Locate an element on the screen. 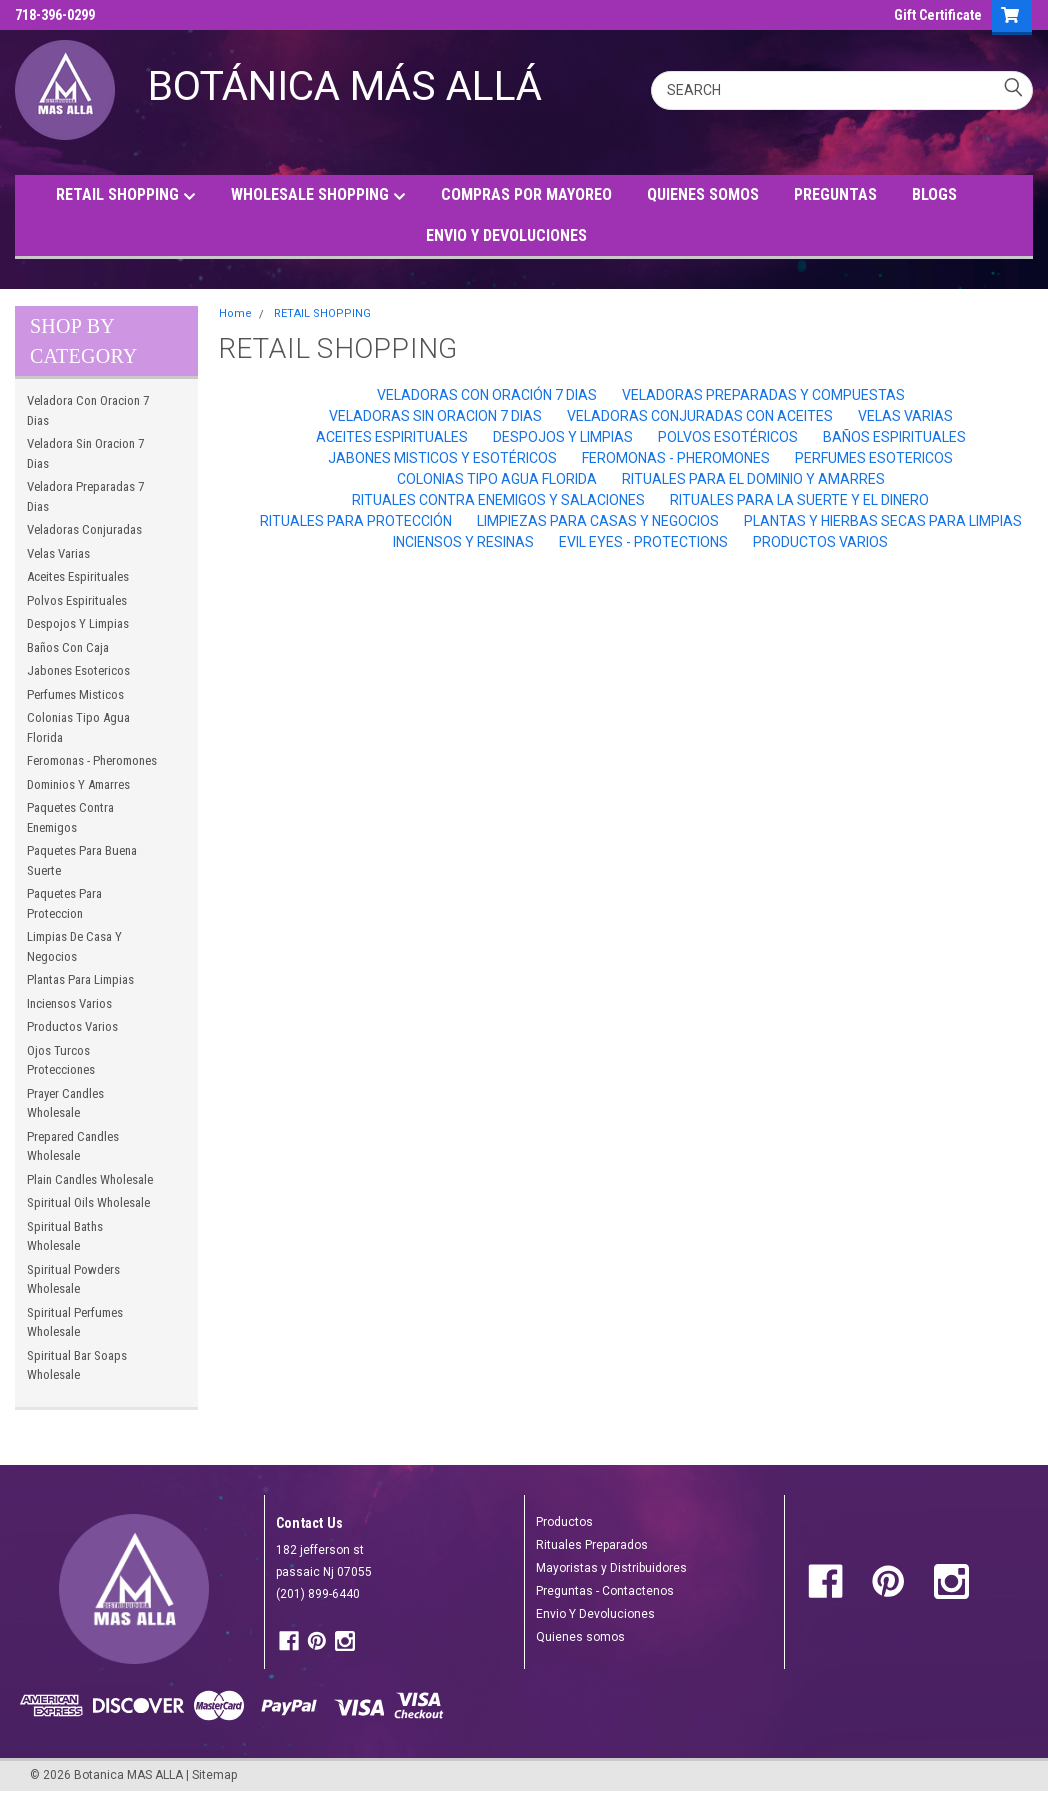 This screenshot has width=1048, height=1795. Inciensos Y Resinas is located at coordinates (463, 542).